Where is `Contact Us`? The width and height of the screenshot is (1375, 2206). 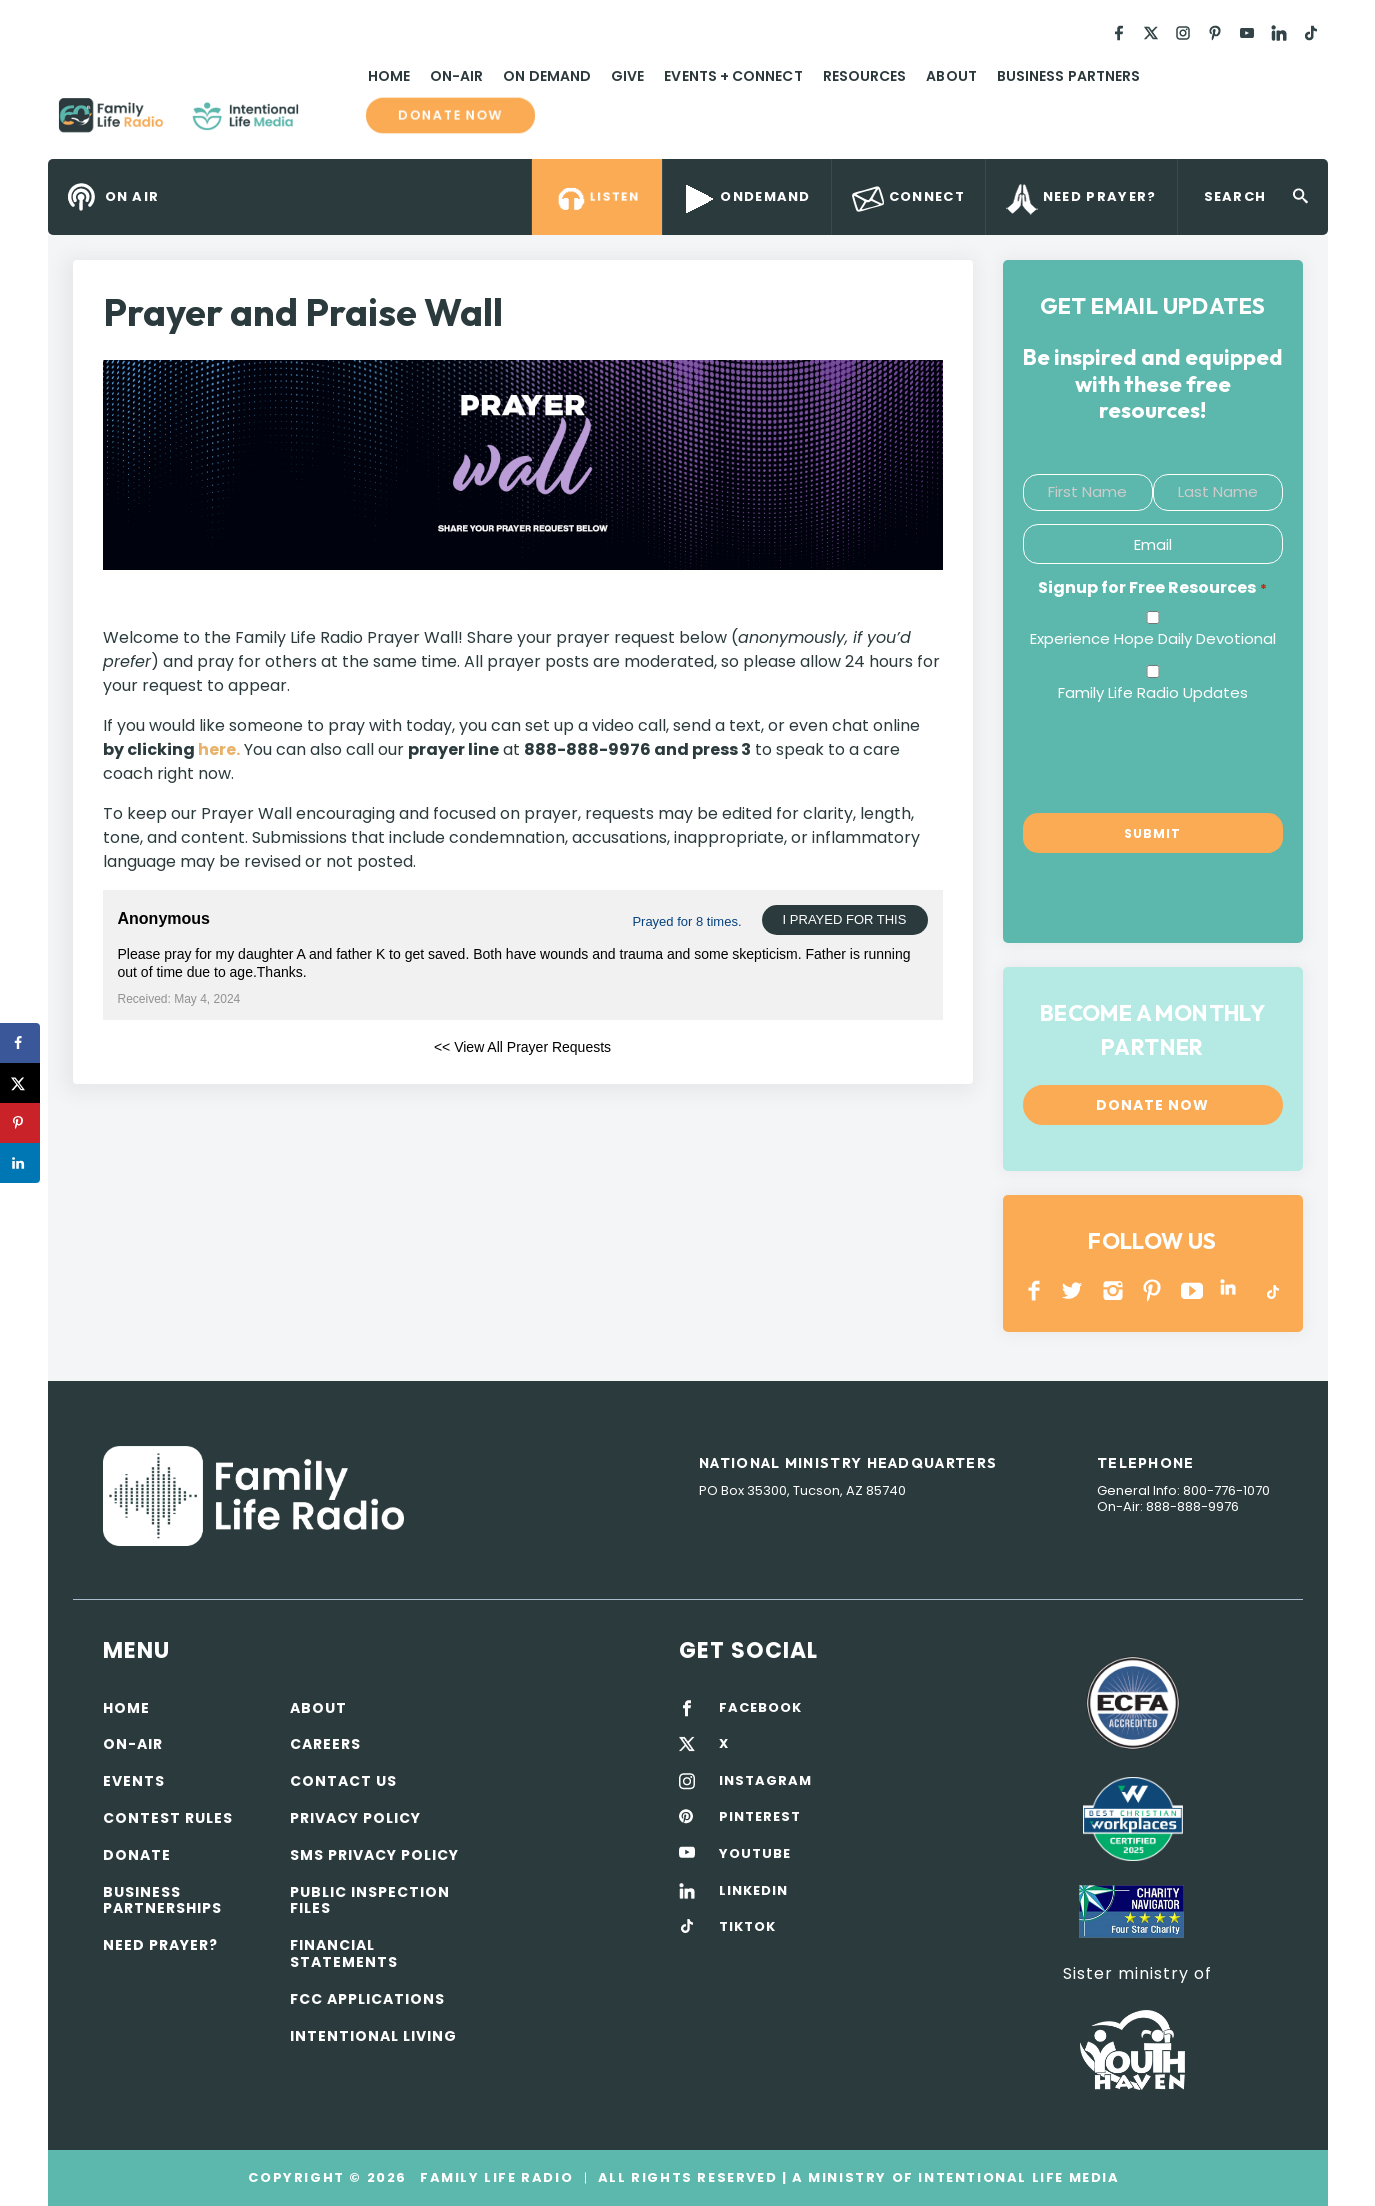 Contact Us is located at coordinates (343, 1781).